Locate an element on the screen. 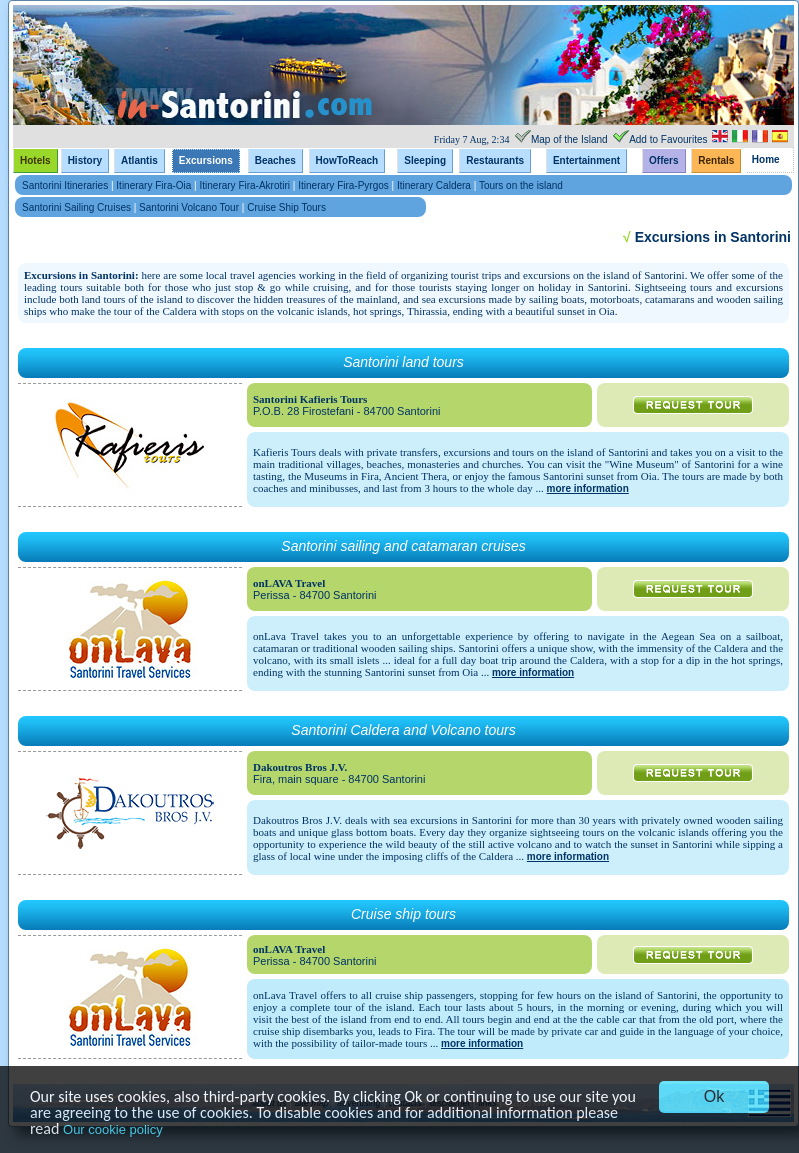  Home is located at coordinates (766, 159).